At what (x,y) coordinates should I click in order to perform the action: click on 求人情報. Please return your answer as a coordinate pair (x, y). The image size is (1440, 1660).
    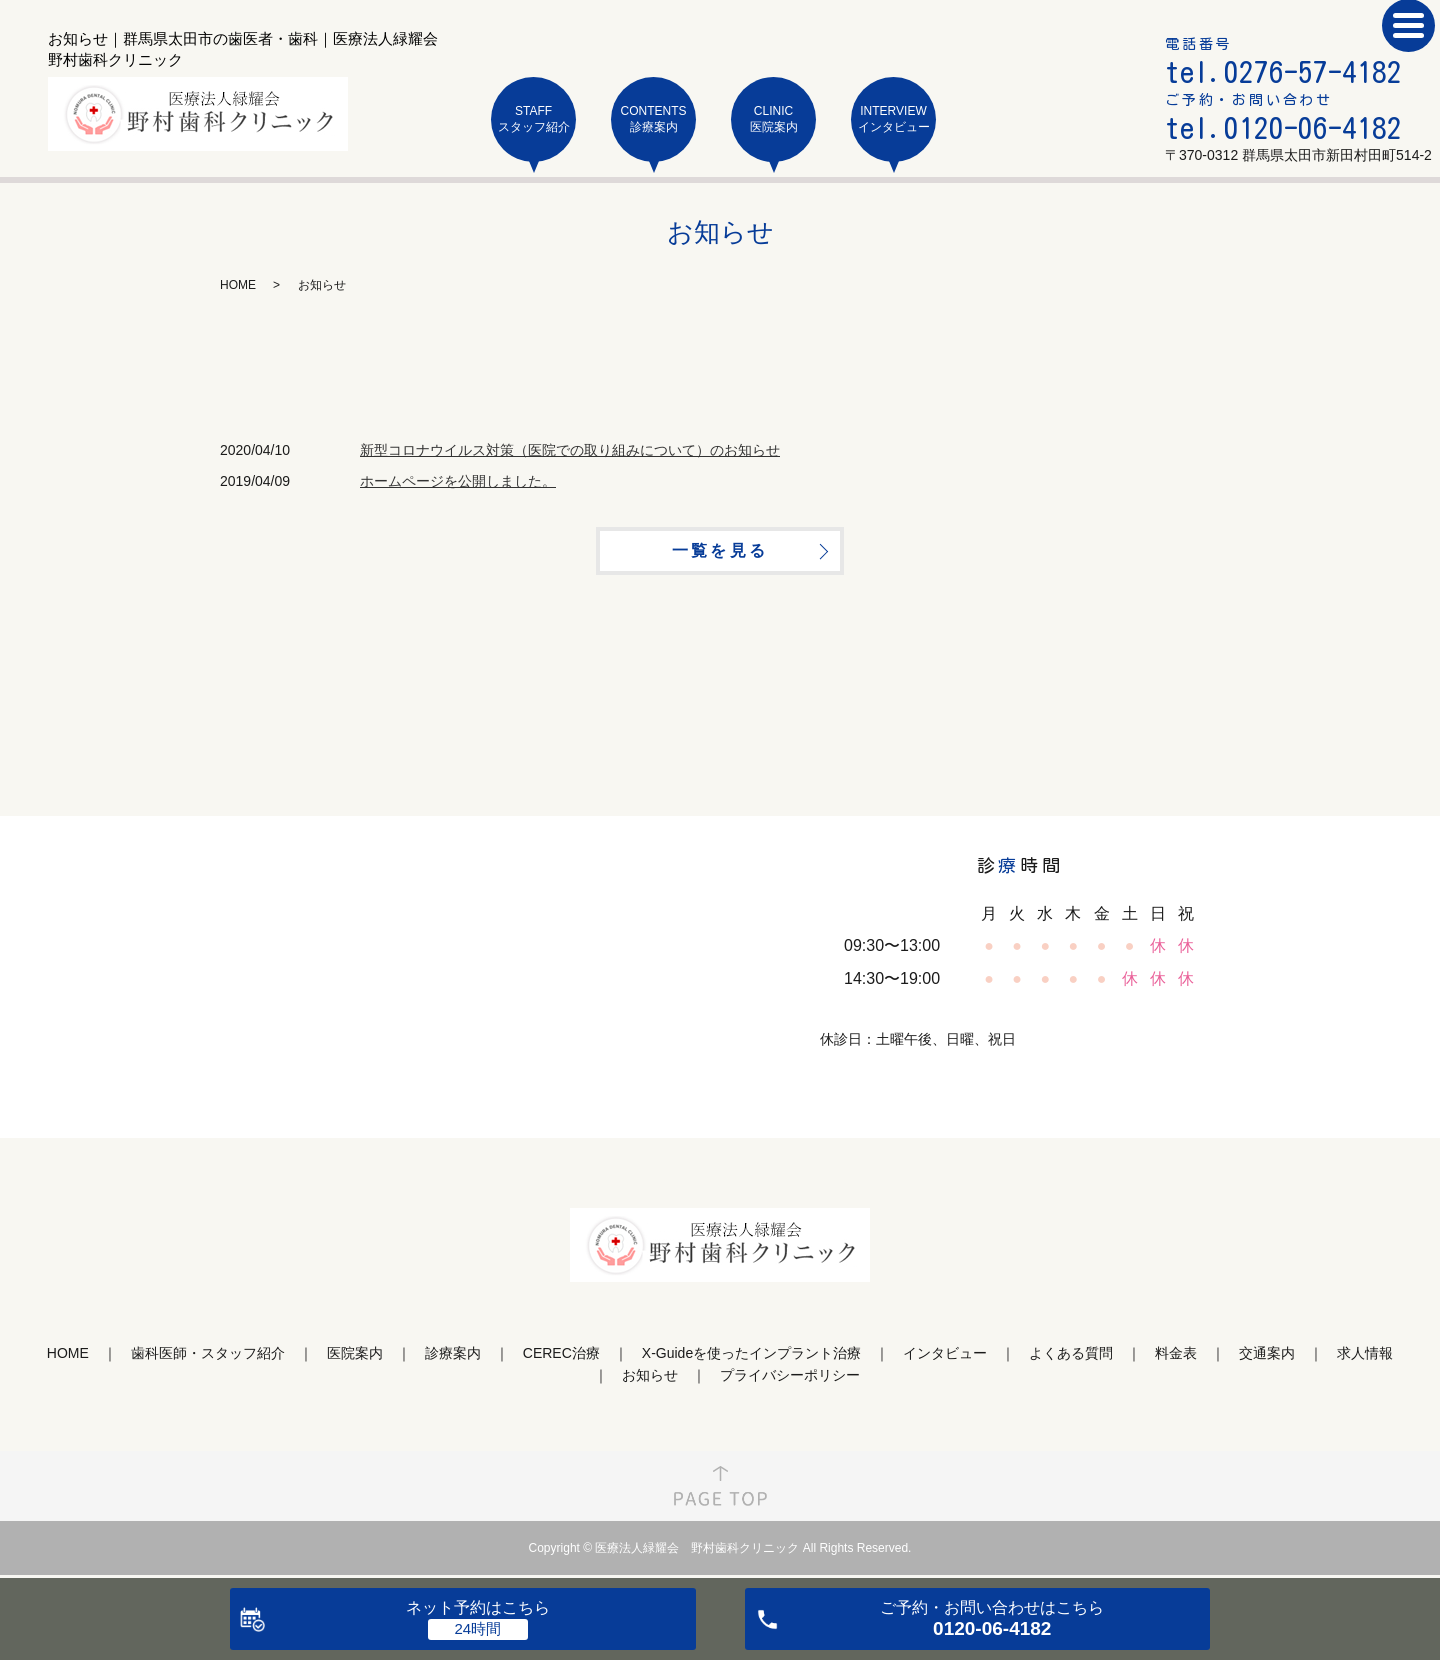
    Looking at the image, I should click on (1365, 1360).